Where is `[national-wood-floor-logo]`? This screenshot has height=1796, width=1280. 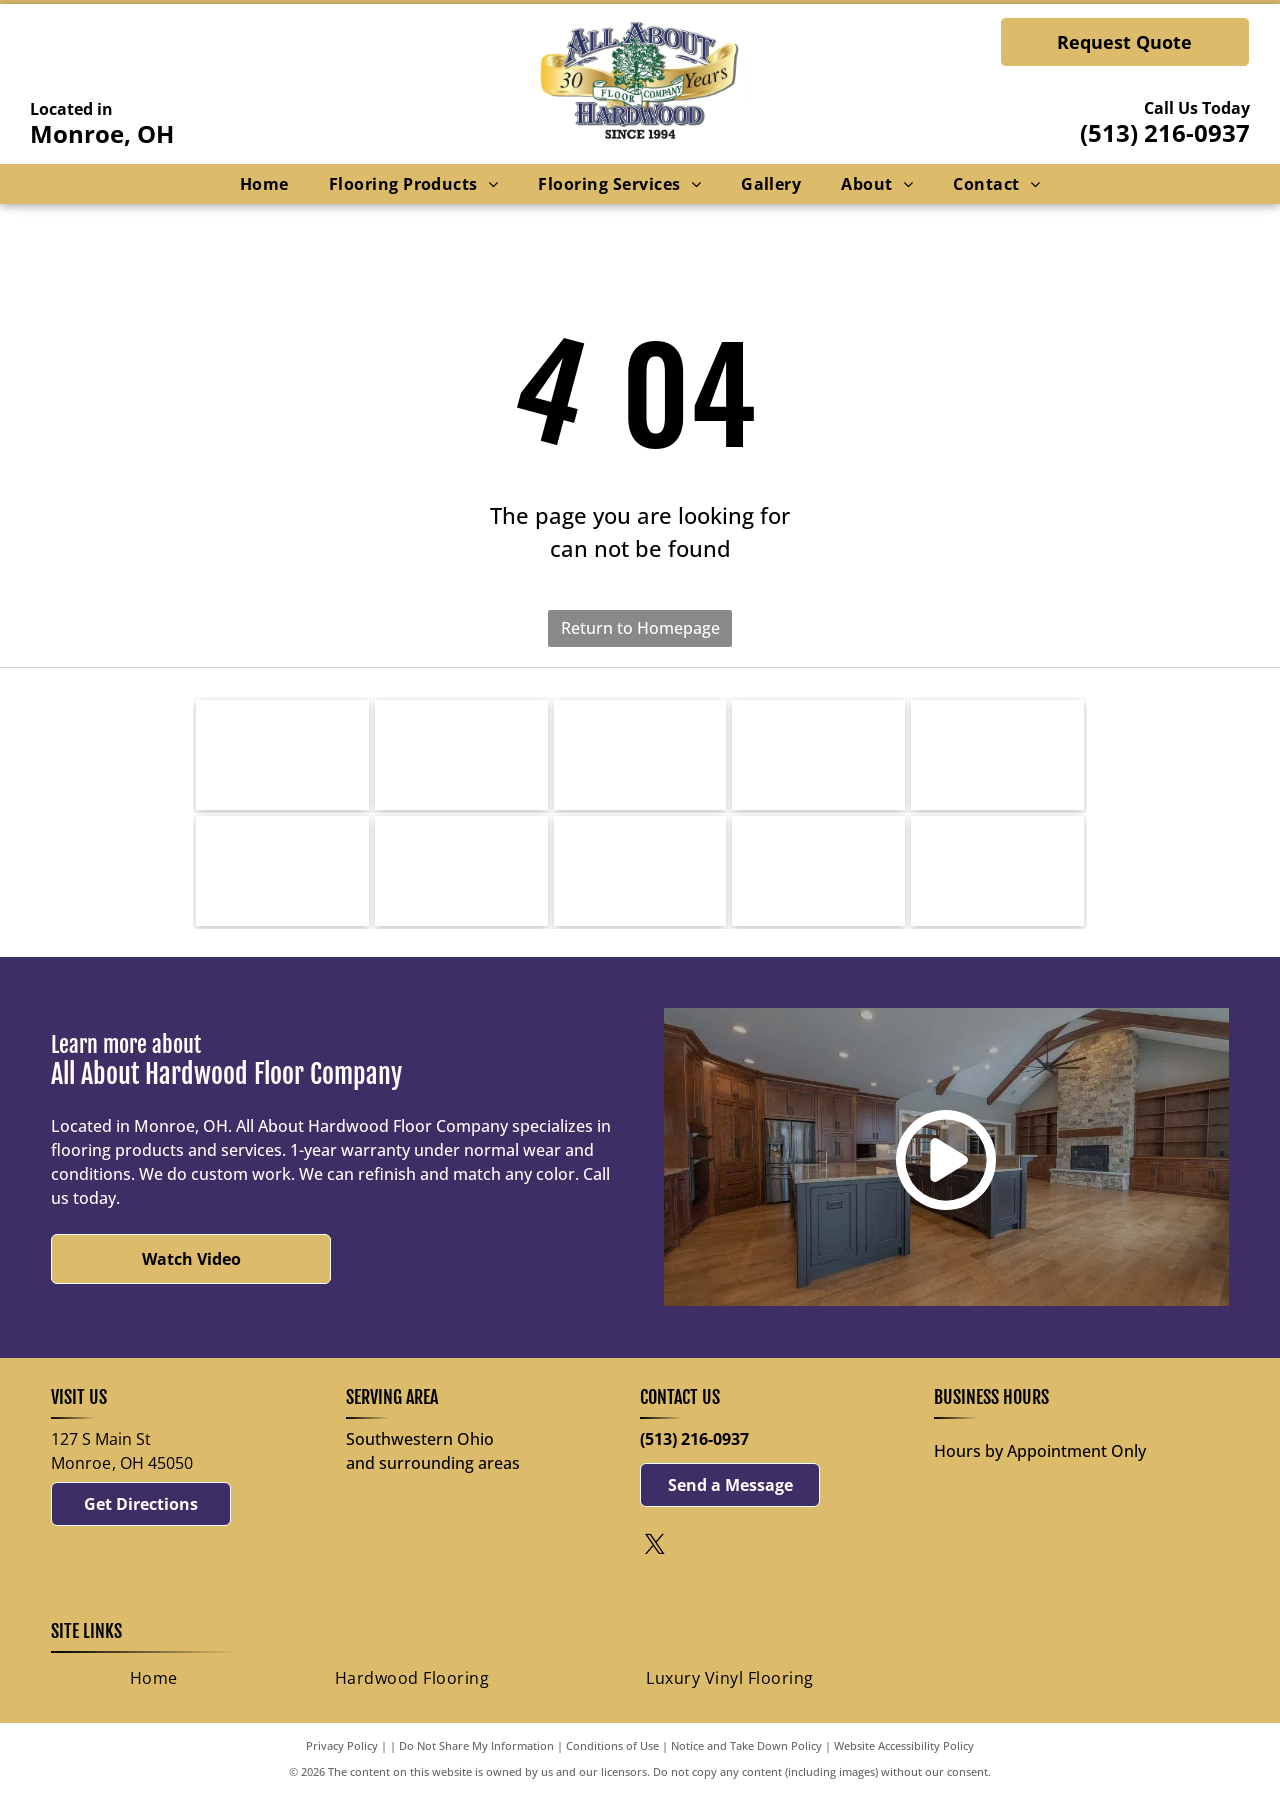
[national-wood-floor-logo] is located at coordinates (997, 871).